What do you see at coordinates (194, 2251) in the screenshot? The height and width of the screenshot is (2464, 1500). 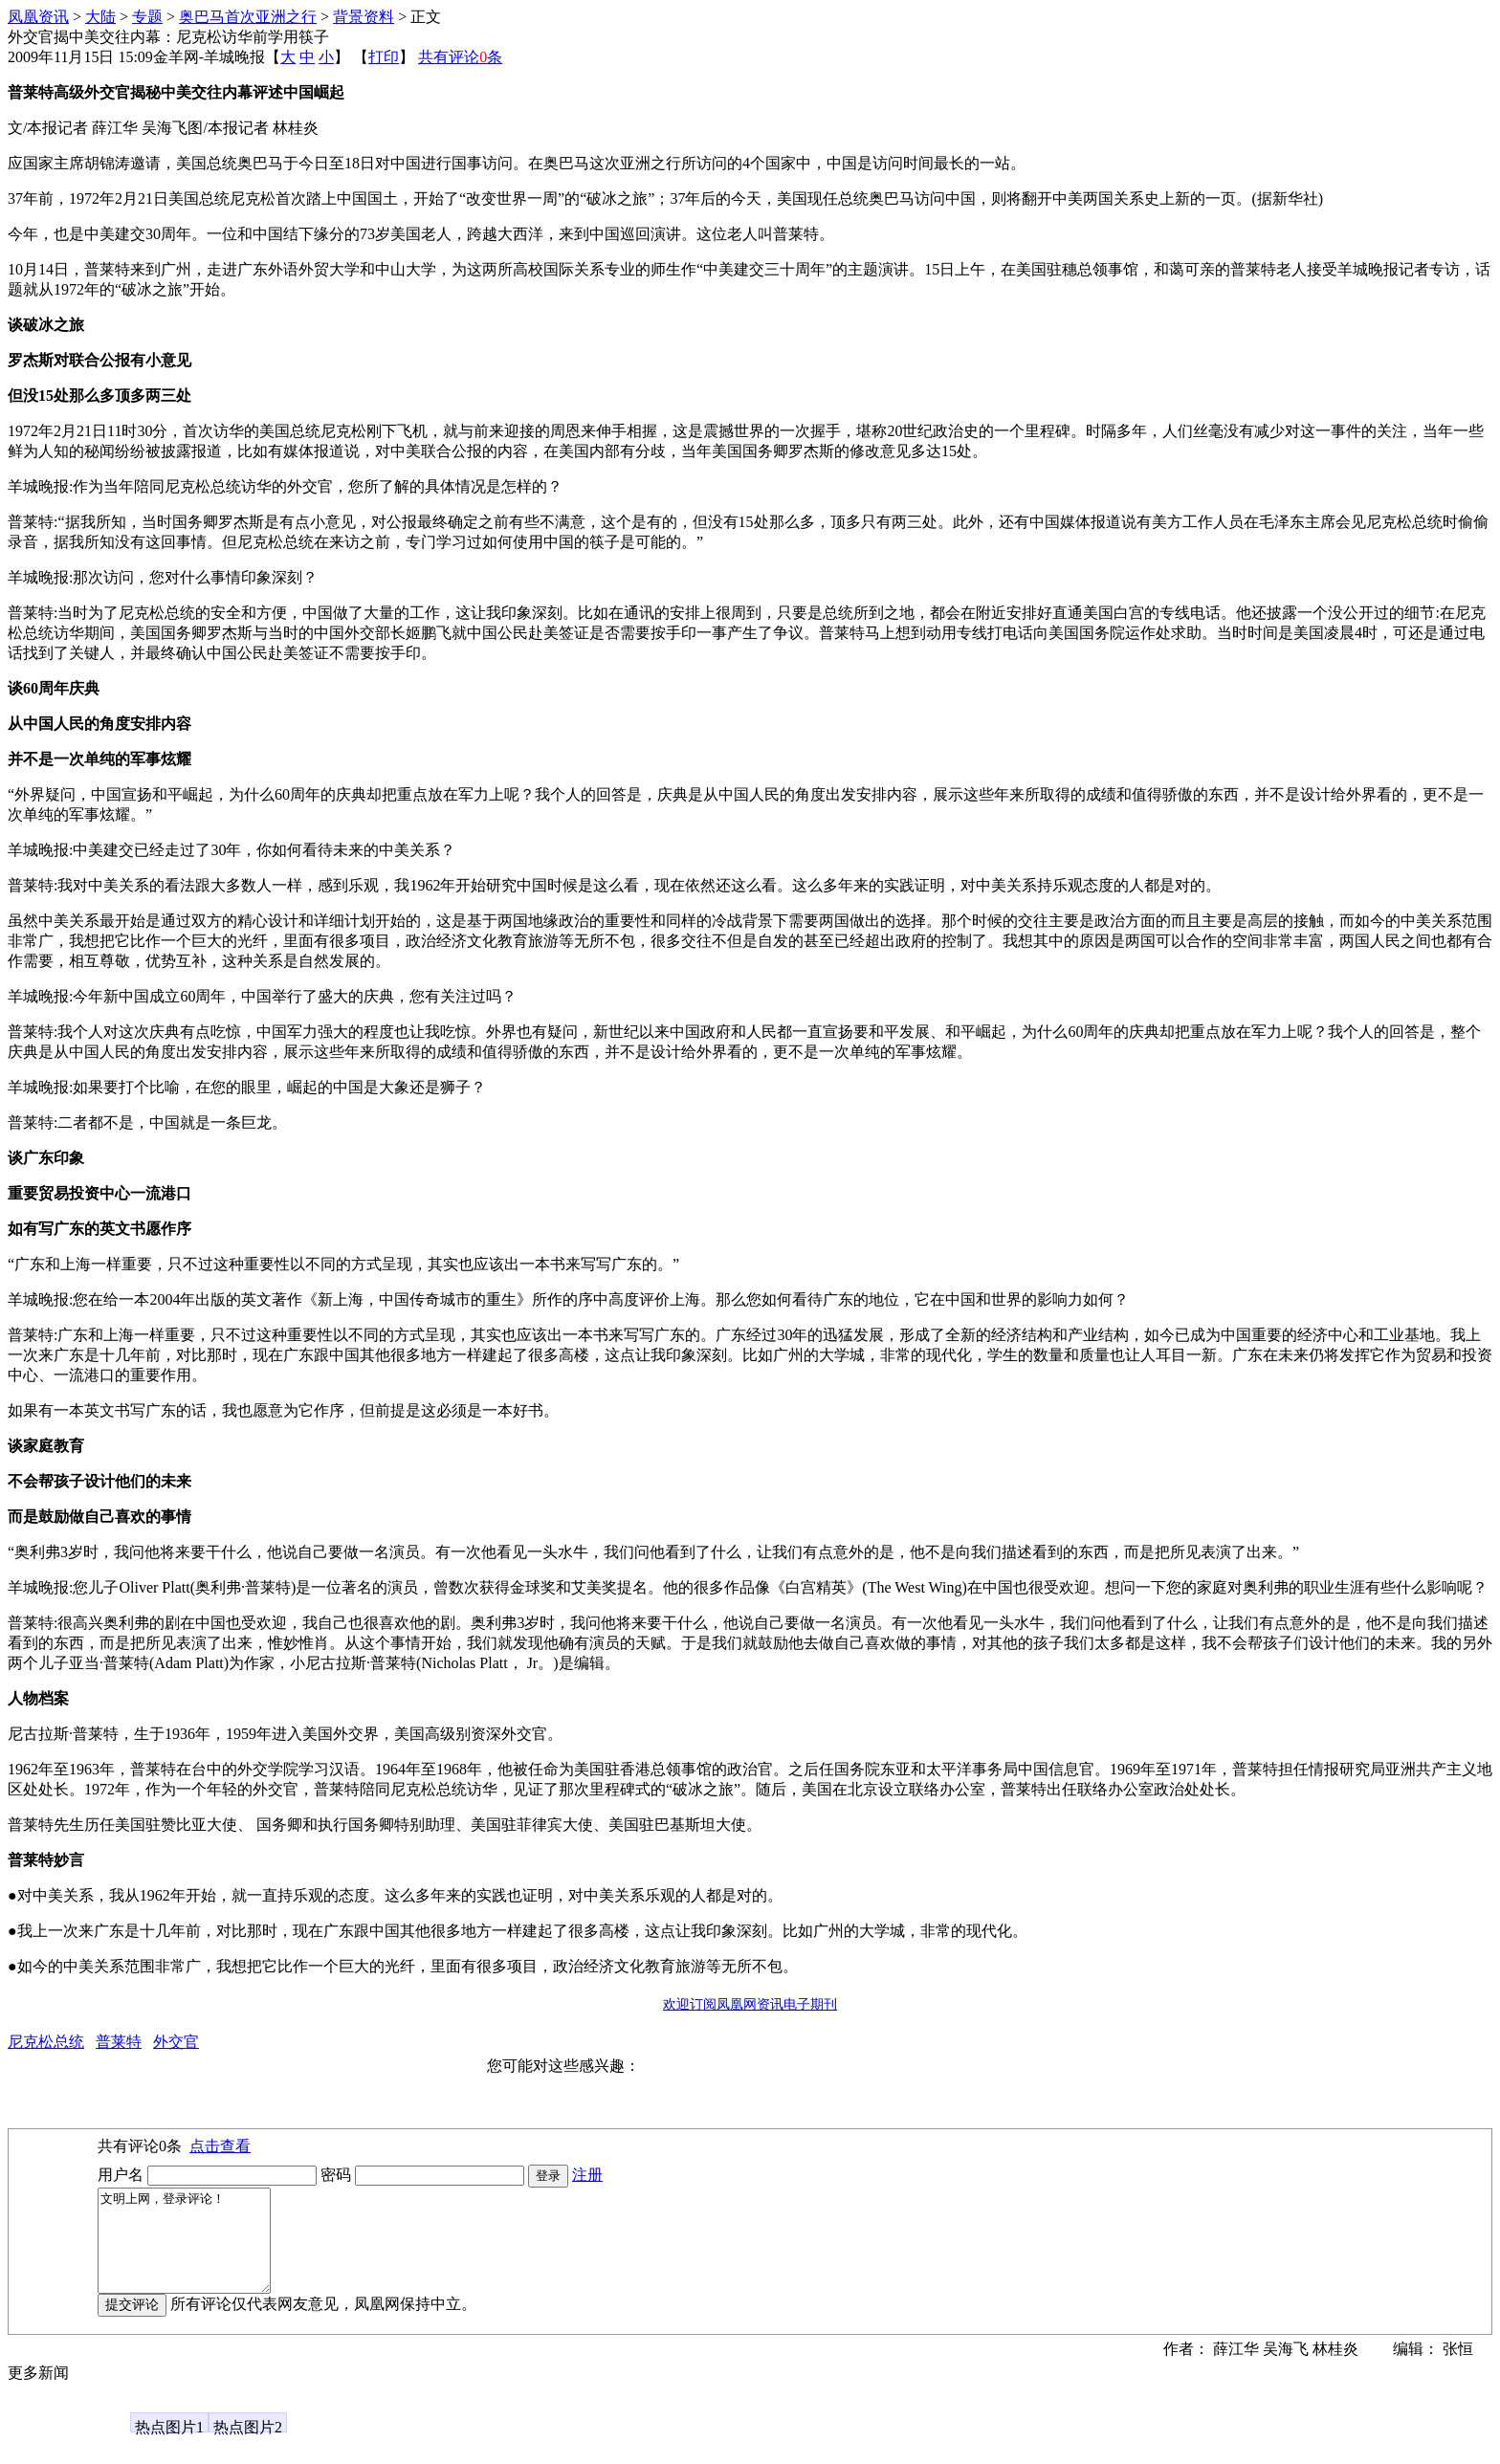 I see `文明上网，登录评论！` at bounding box center [194, 2251].